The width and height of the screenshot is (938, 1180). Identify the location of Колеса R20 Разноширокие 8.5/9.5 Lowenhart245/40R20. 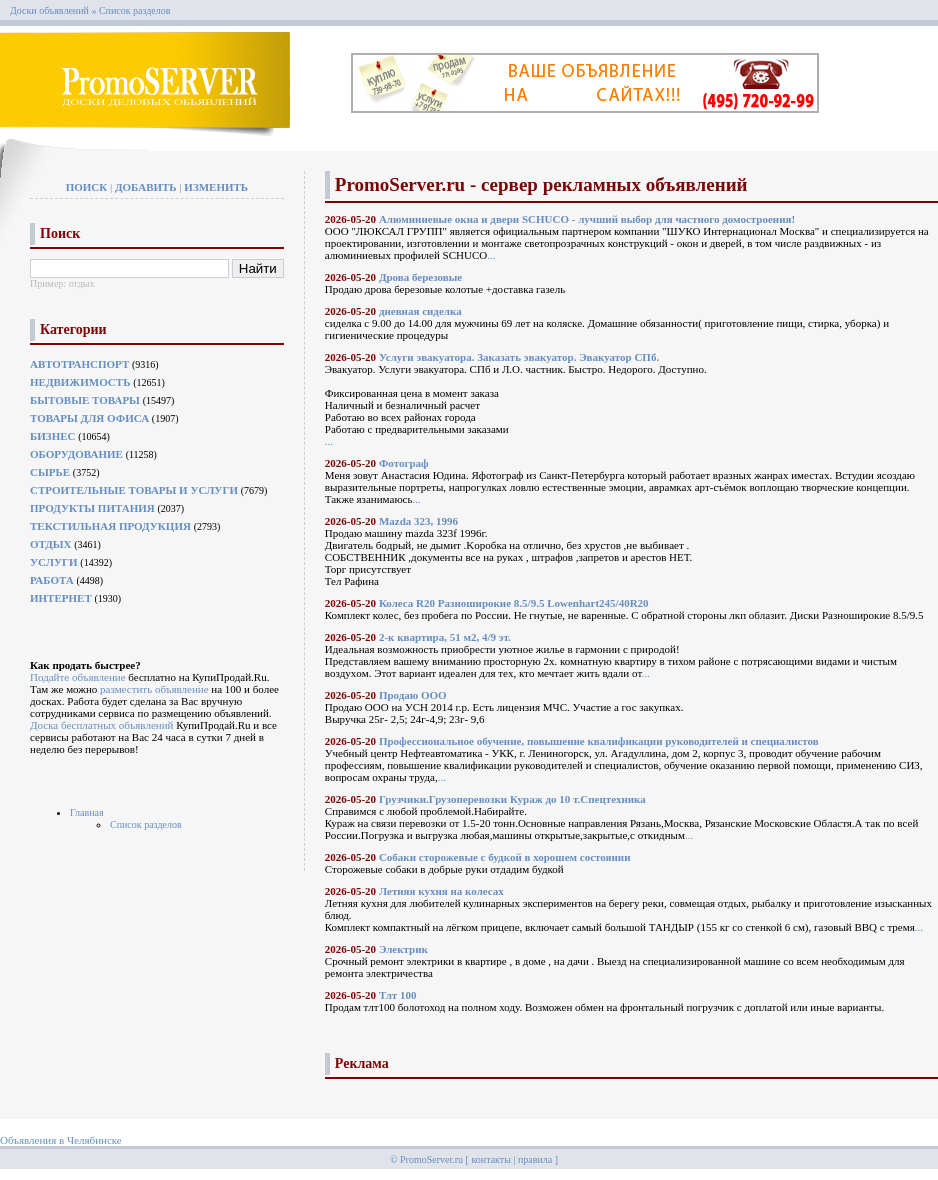
(514, 603).